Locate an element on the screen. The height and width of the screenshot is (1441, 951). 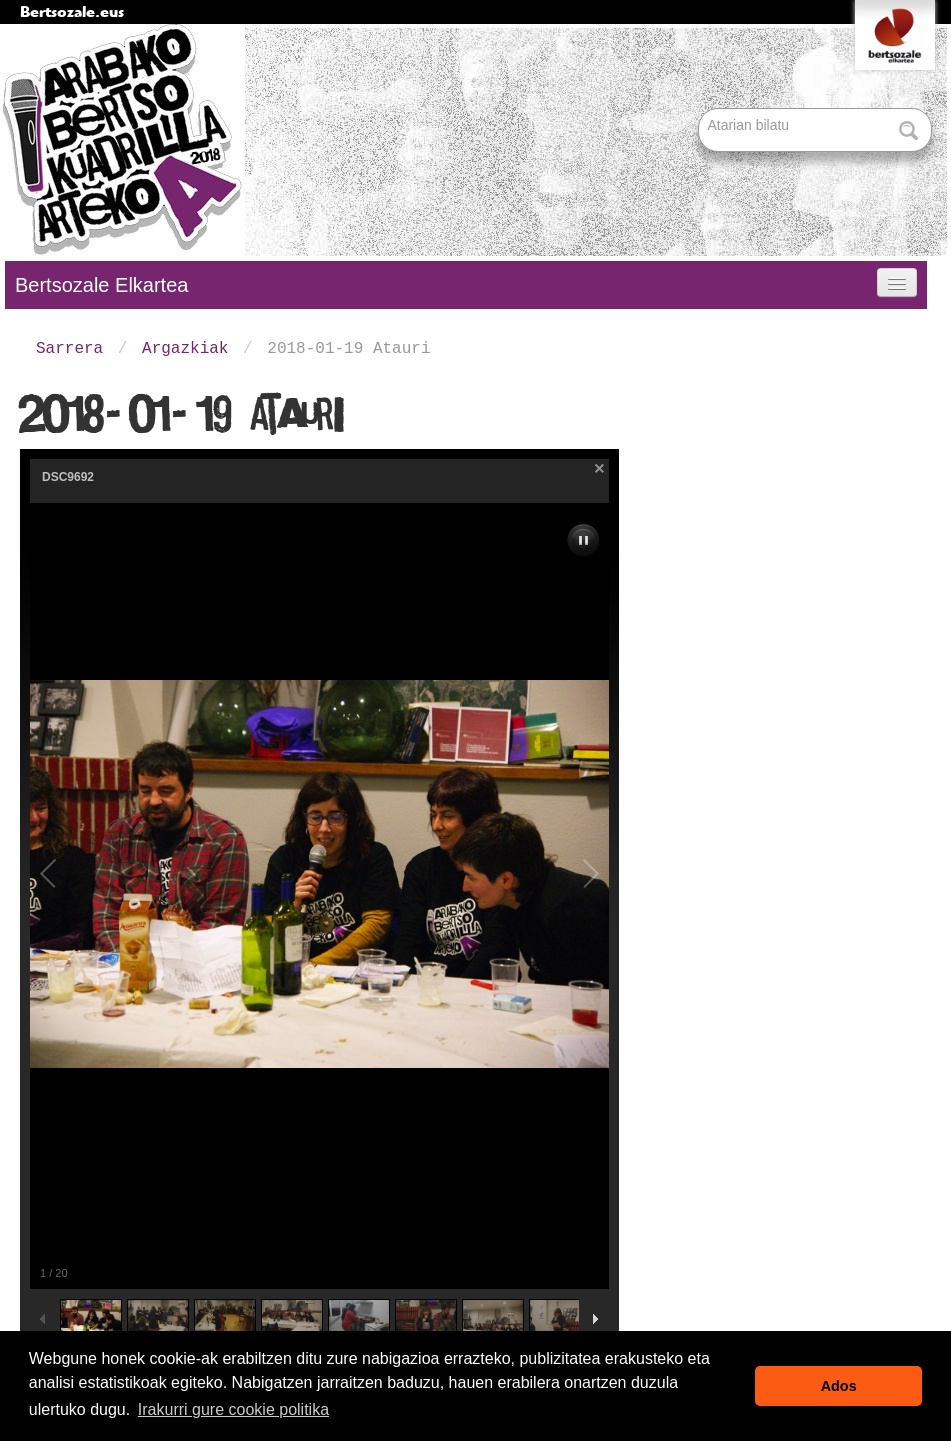
Irakurri gure cookie politika [button] is located at coordinates (233, 1409).